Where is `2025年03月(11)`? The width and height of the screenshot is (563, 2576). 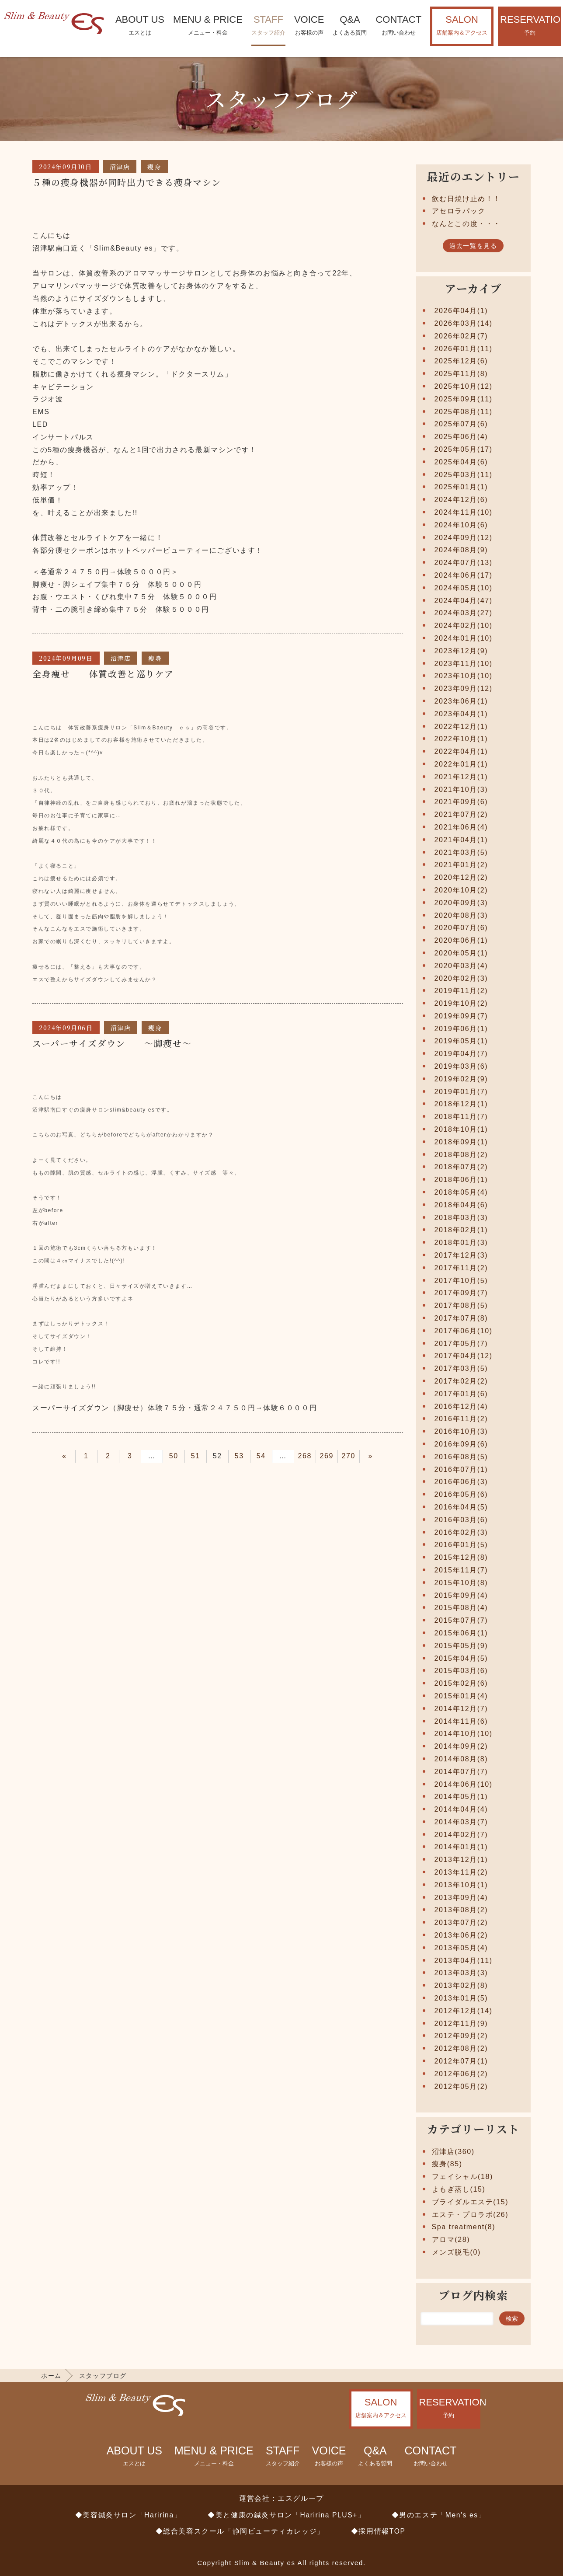 2025年03月(11) is located at coordinates (463, 474).